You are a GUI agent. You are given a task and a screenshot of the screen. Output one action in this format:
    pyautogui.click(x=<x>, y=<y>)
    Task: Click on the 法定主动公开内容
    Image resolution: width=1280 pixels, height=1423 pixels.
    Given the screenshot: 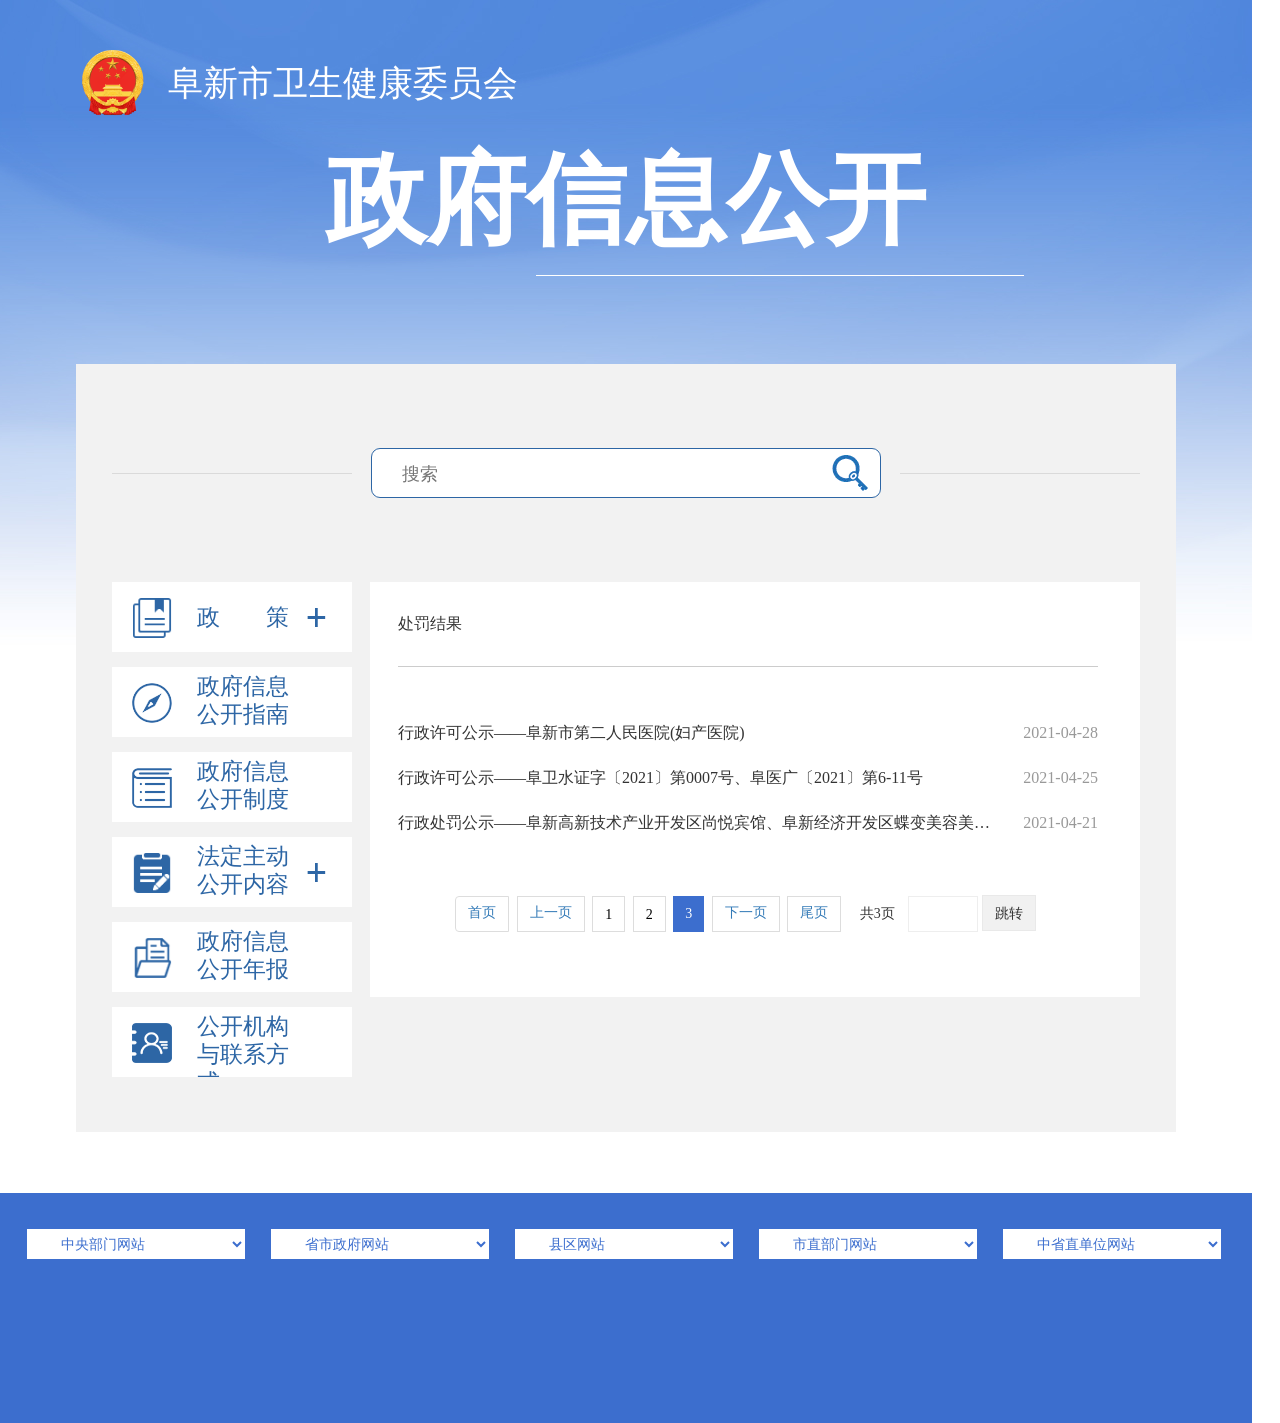 What is the action you would take?
    pyautogui.click(x=243, y=870)
    